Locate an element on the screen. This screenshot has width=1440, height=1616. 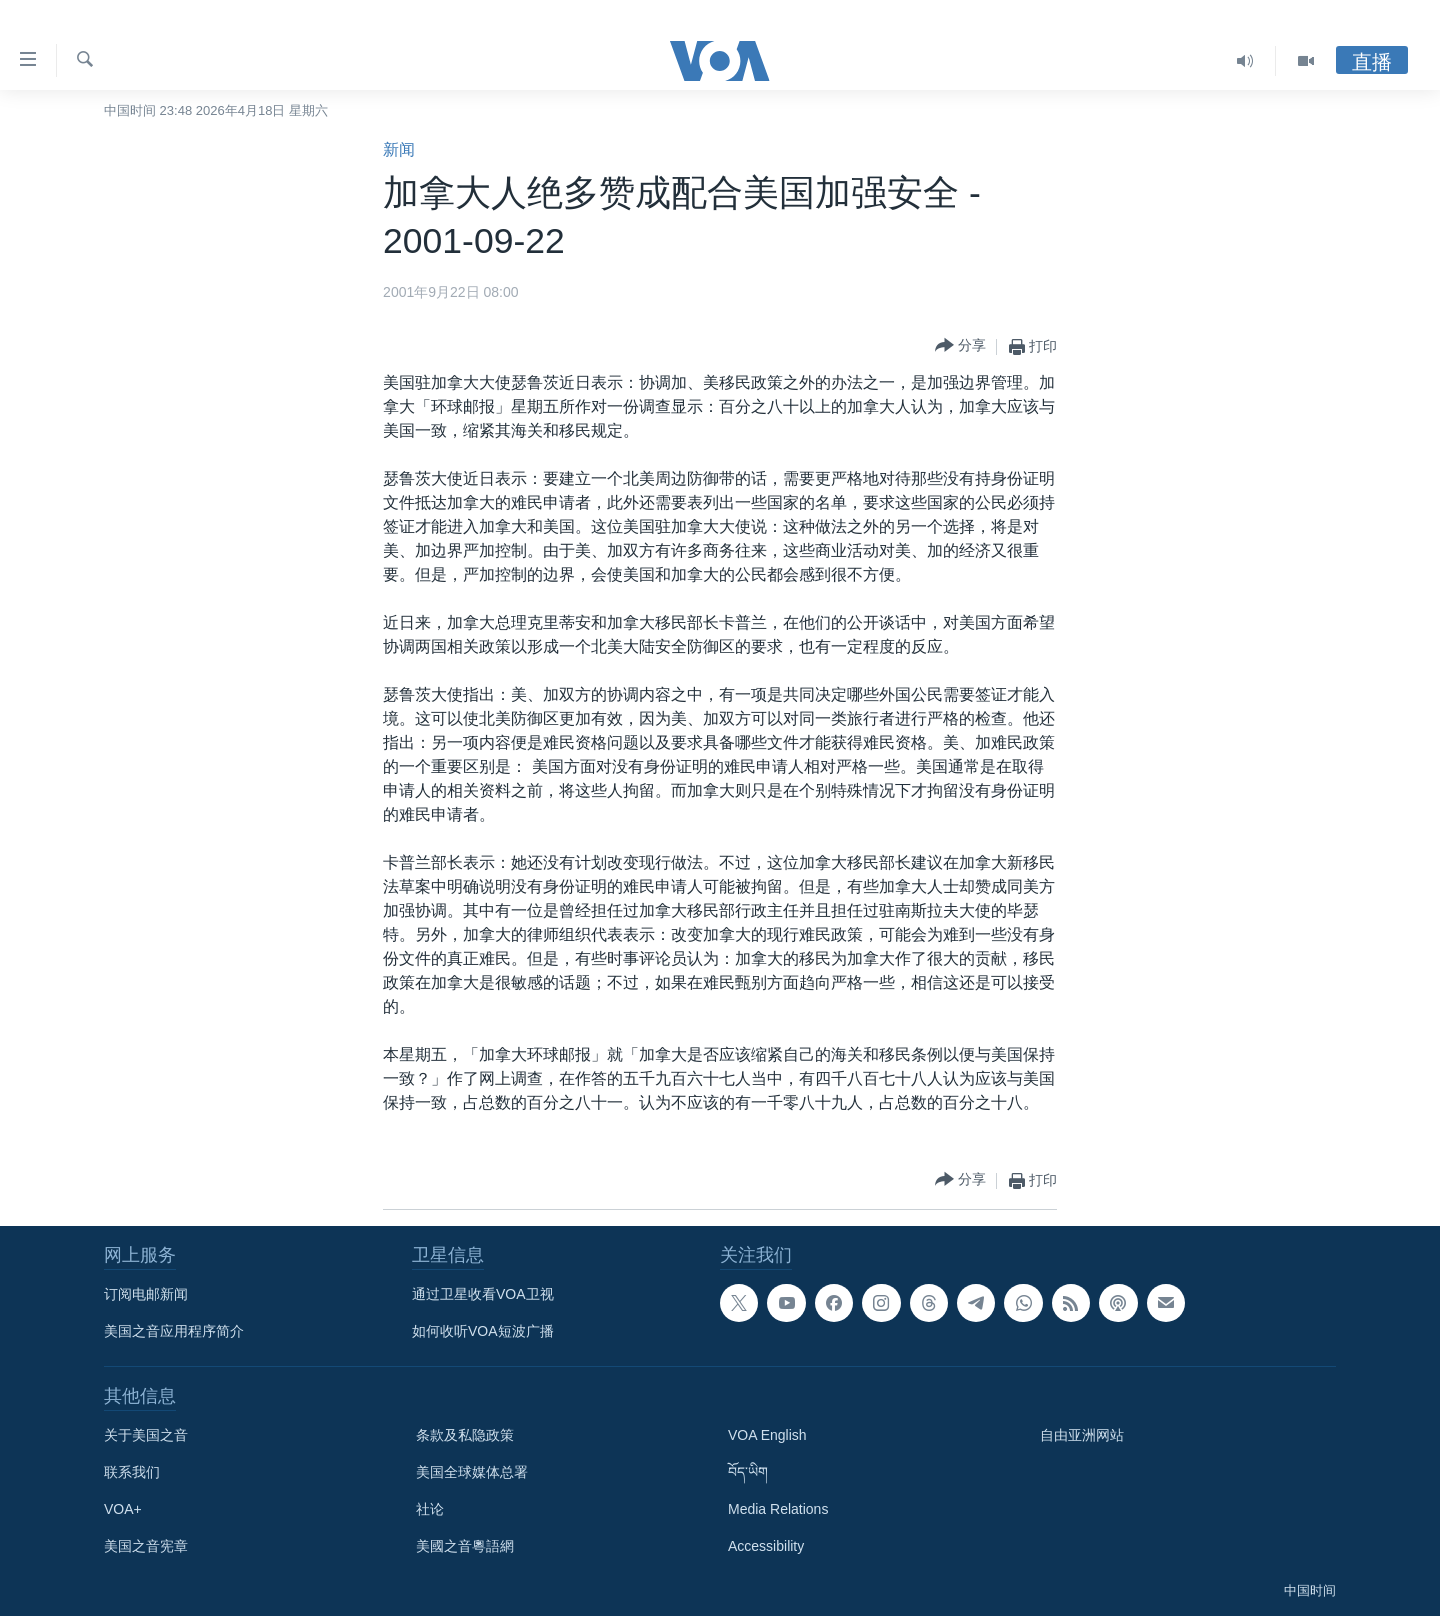
社论 is located at coordinates (430, 1509).